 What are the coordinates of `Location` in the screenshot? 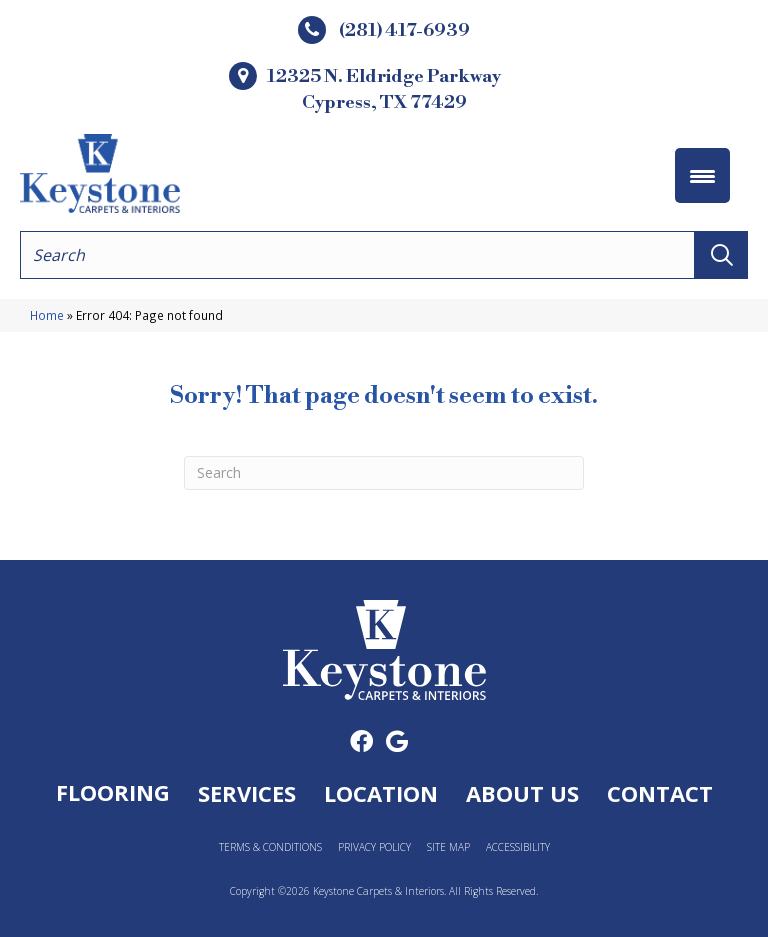 It's located at (381, 793).